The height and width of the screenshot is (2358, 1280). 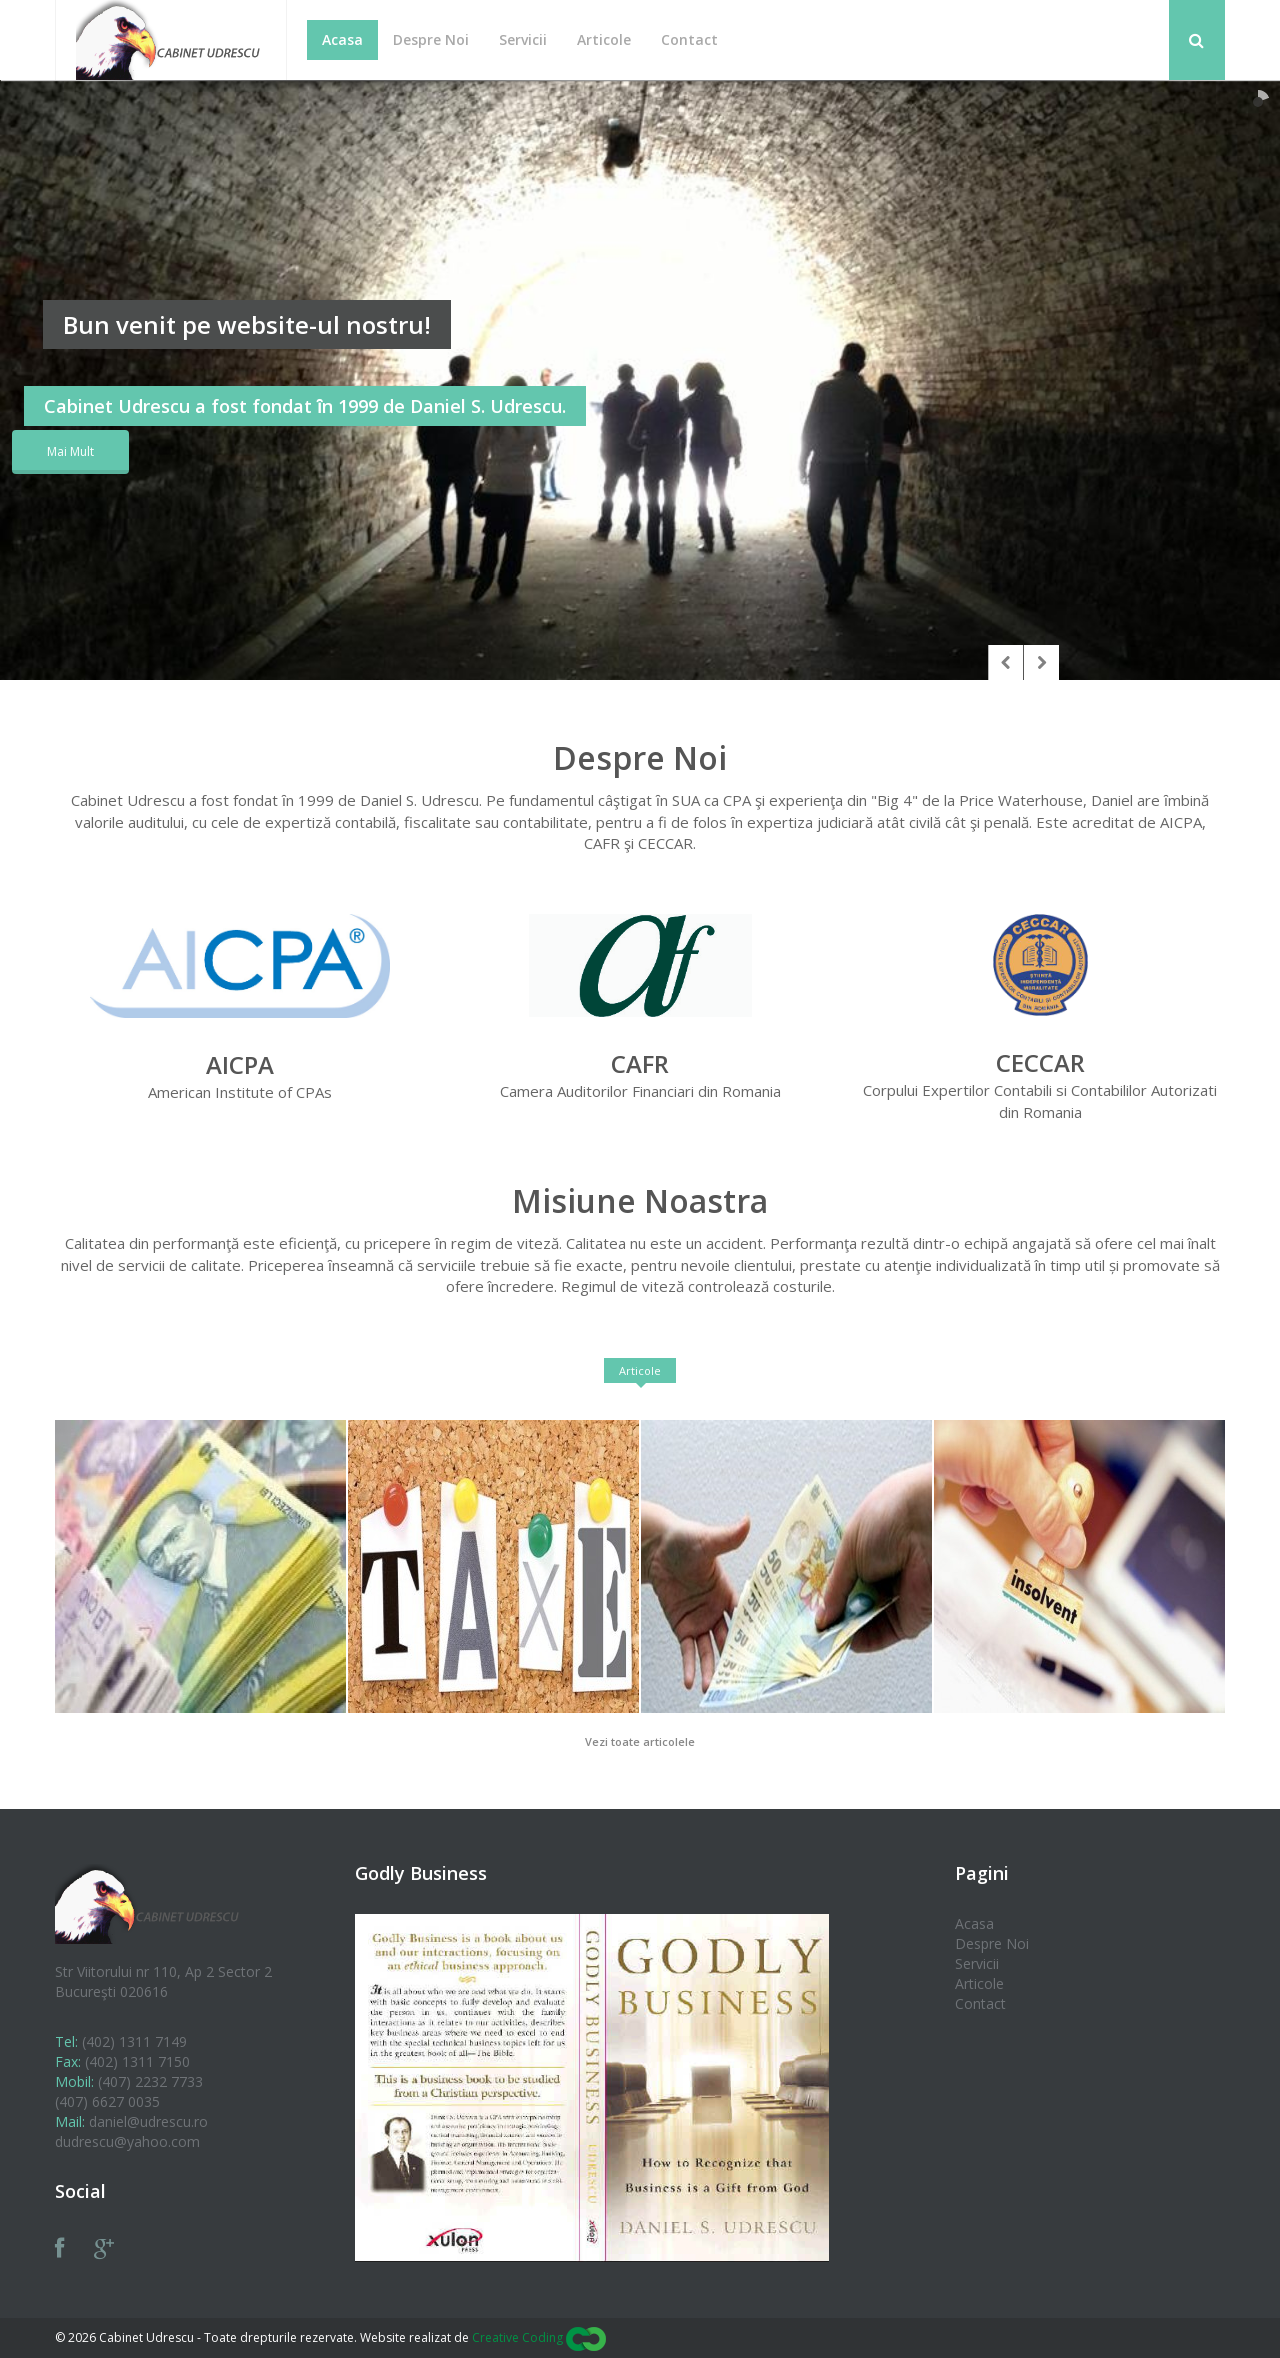 I want to click on Contact, so click(x=980, y=2003).